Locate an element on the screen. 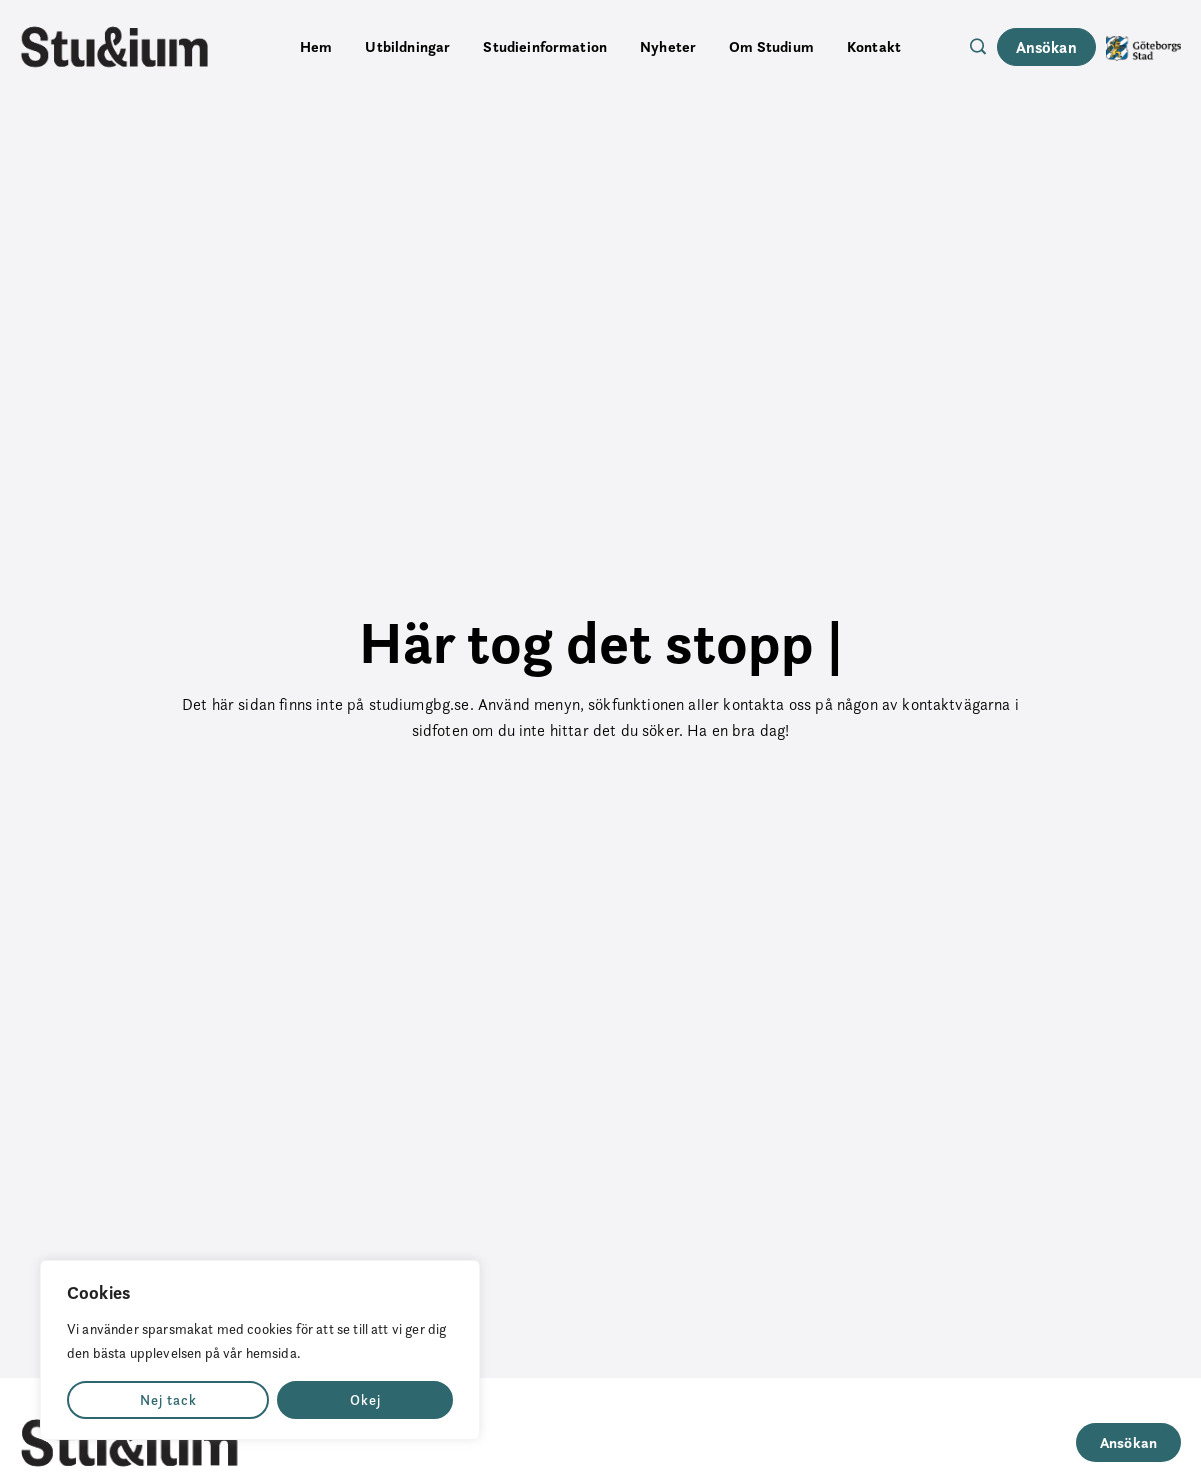 The height and width of the screenshot is (1480, 1201). [region] is located at coordinates (260, 1350).